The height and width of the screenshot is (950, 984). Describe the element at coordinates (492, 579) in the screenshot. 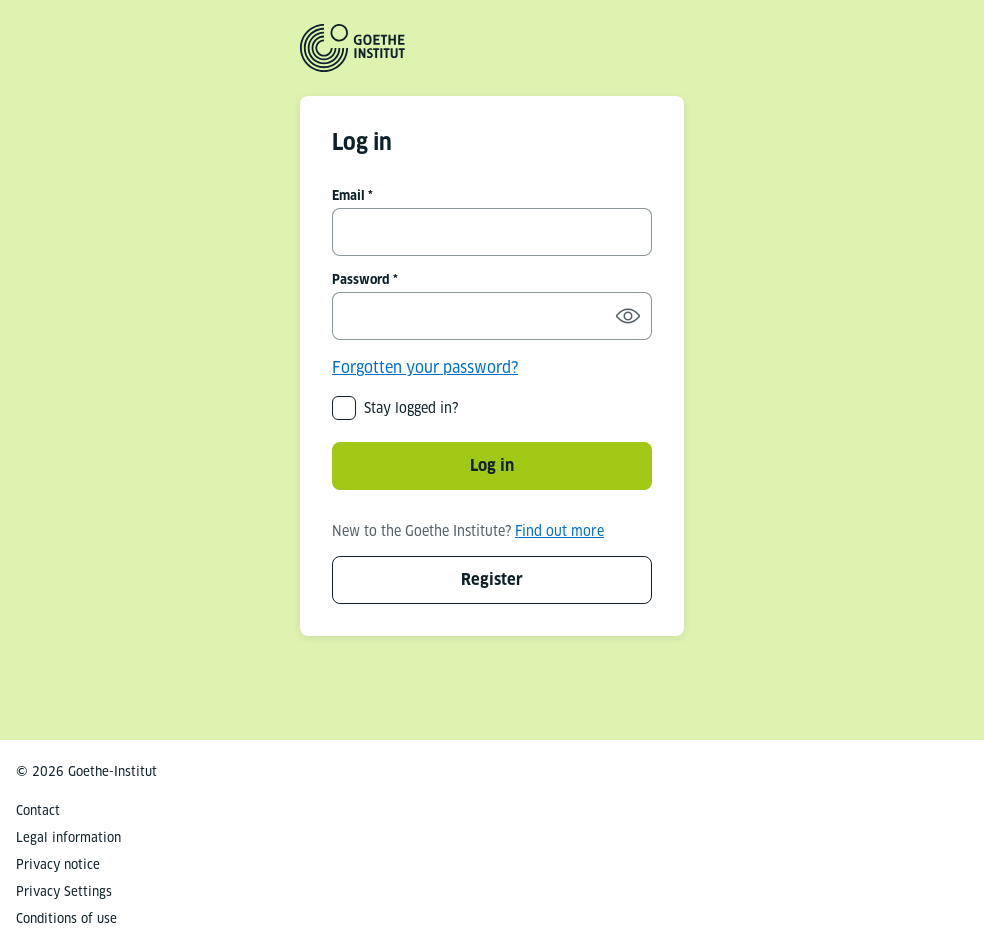

I see `Register` at that location.